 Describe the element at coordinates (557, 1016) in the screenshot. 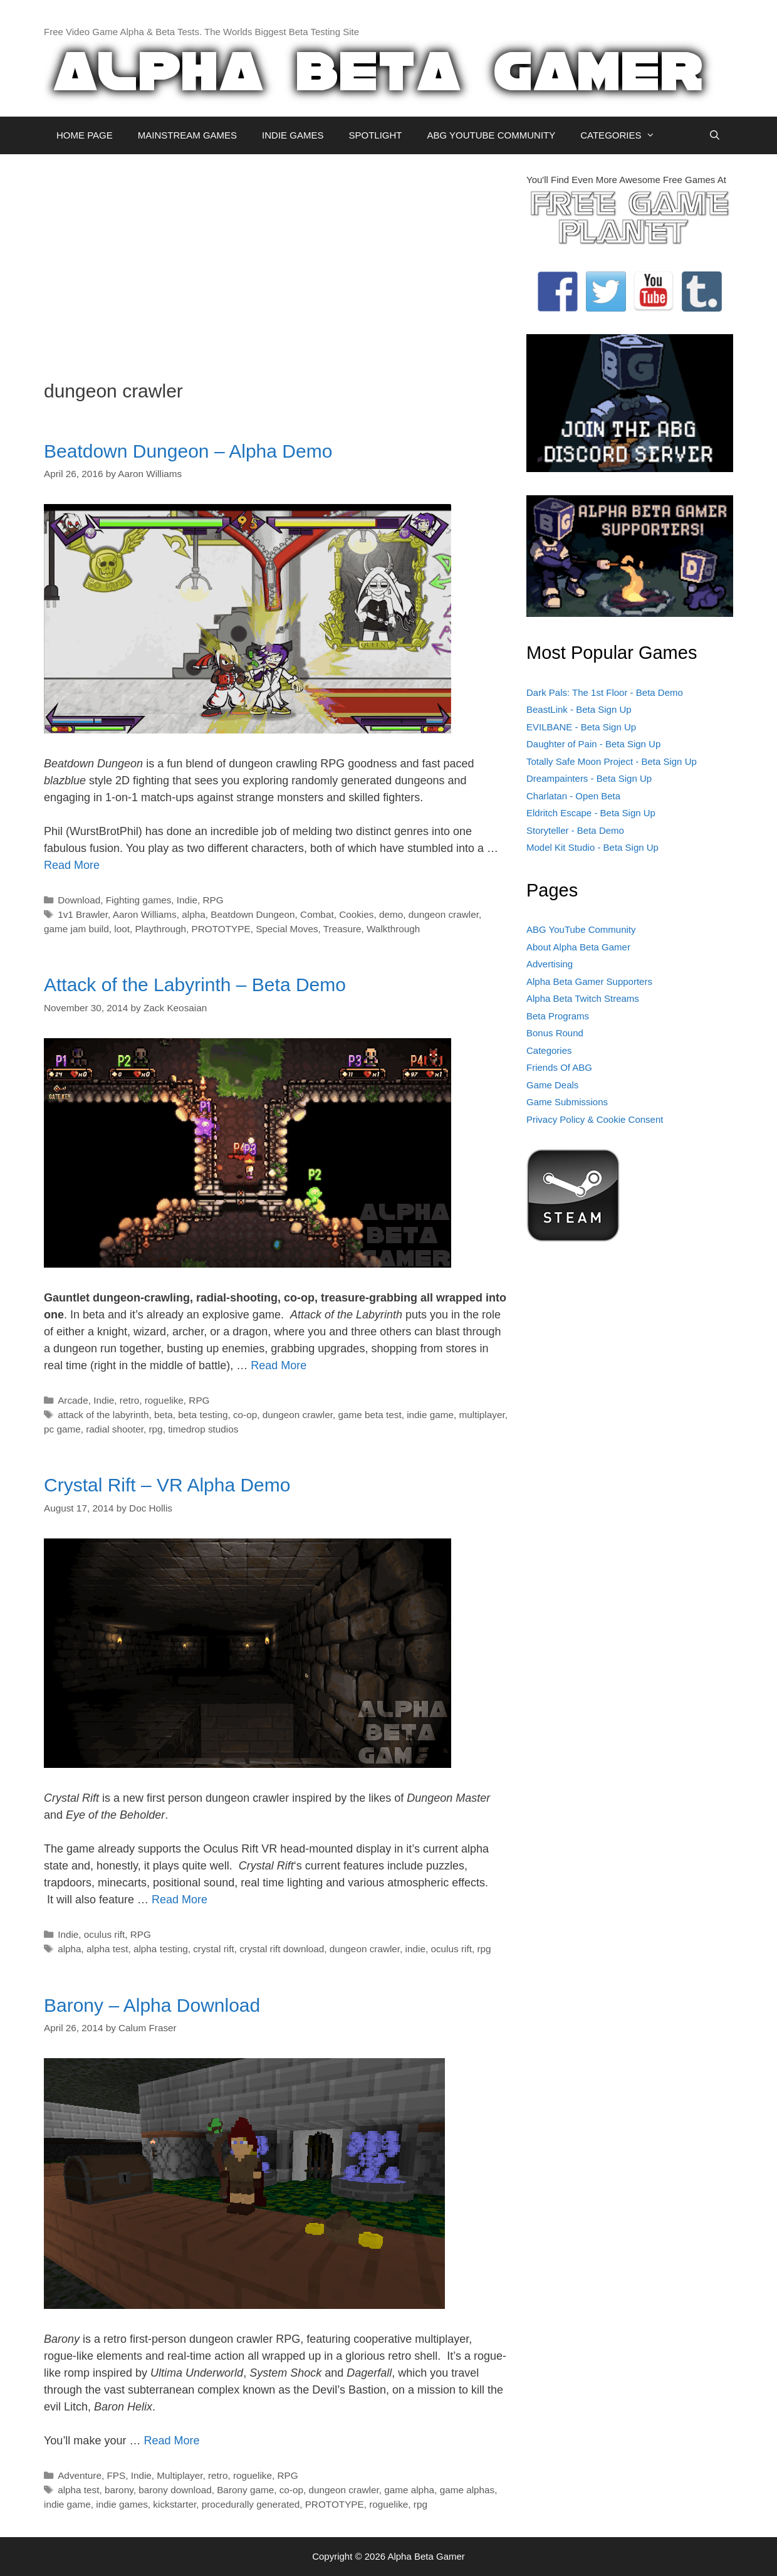

I see `Beta Programs` at that location.